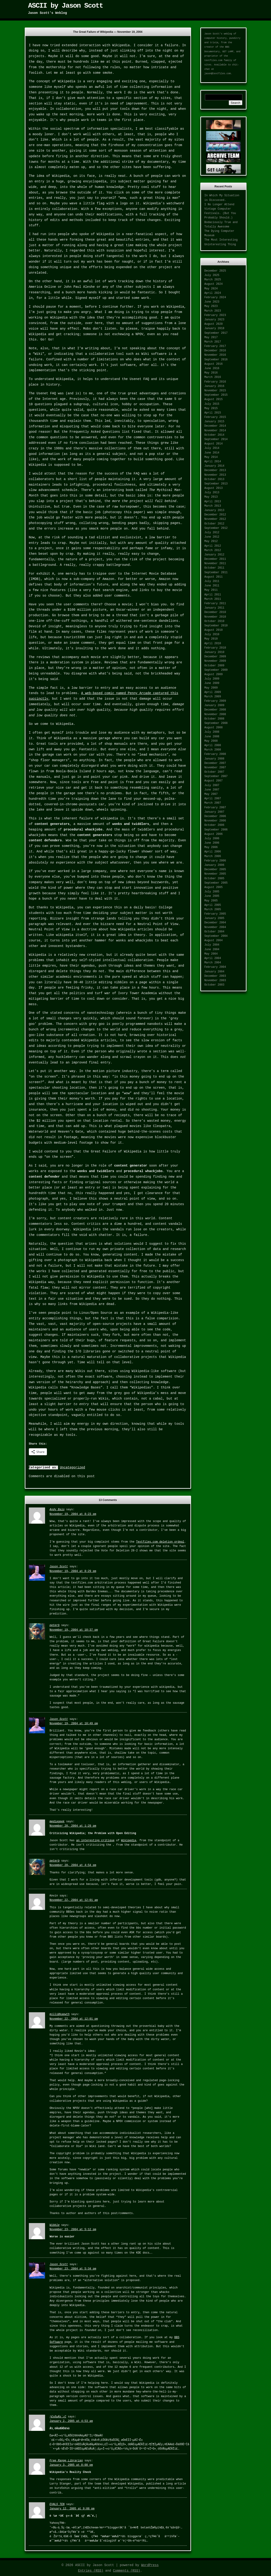 The width and height of the screenshot is (271, 2576). What do you see at coordinates (212, 341) in the screenshot?
I see `March 2017` at bounding box center [212, 341].